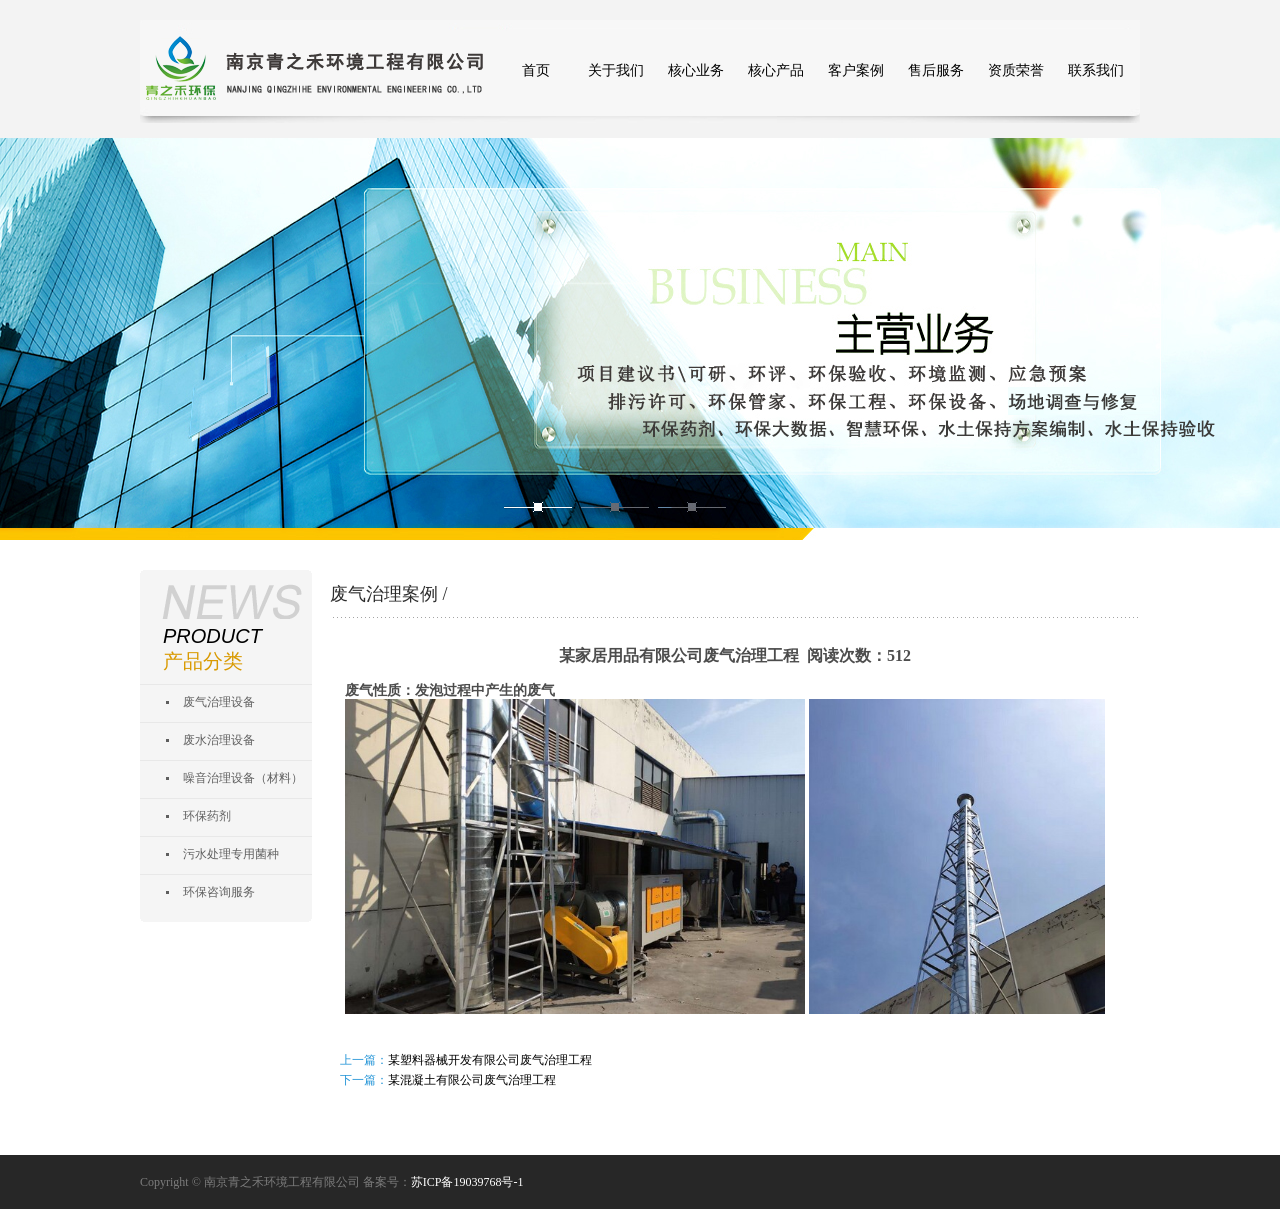 The image size is (1280, 1209). What do you see at coordinates (776, 70) in the screenshot?
I see `核心产品` at bounding box center [776, 70].